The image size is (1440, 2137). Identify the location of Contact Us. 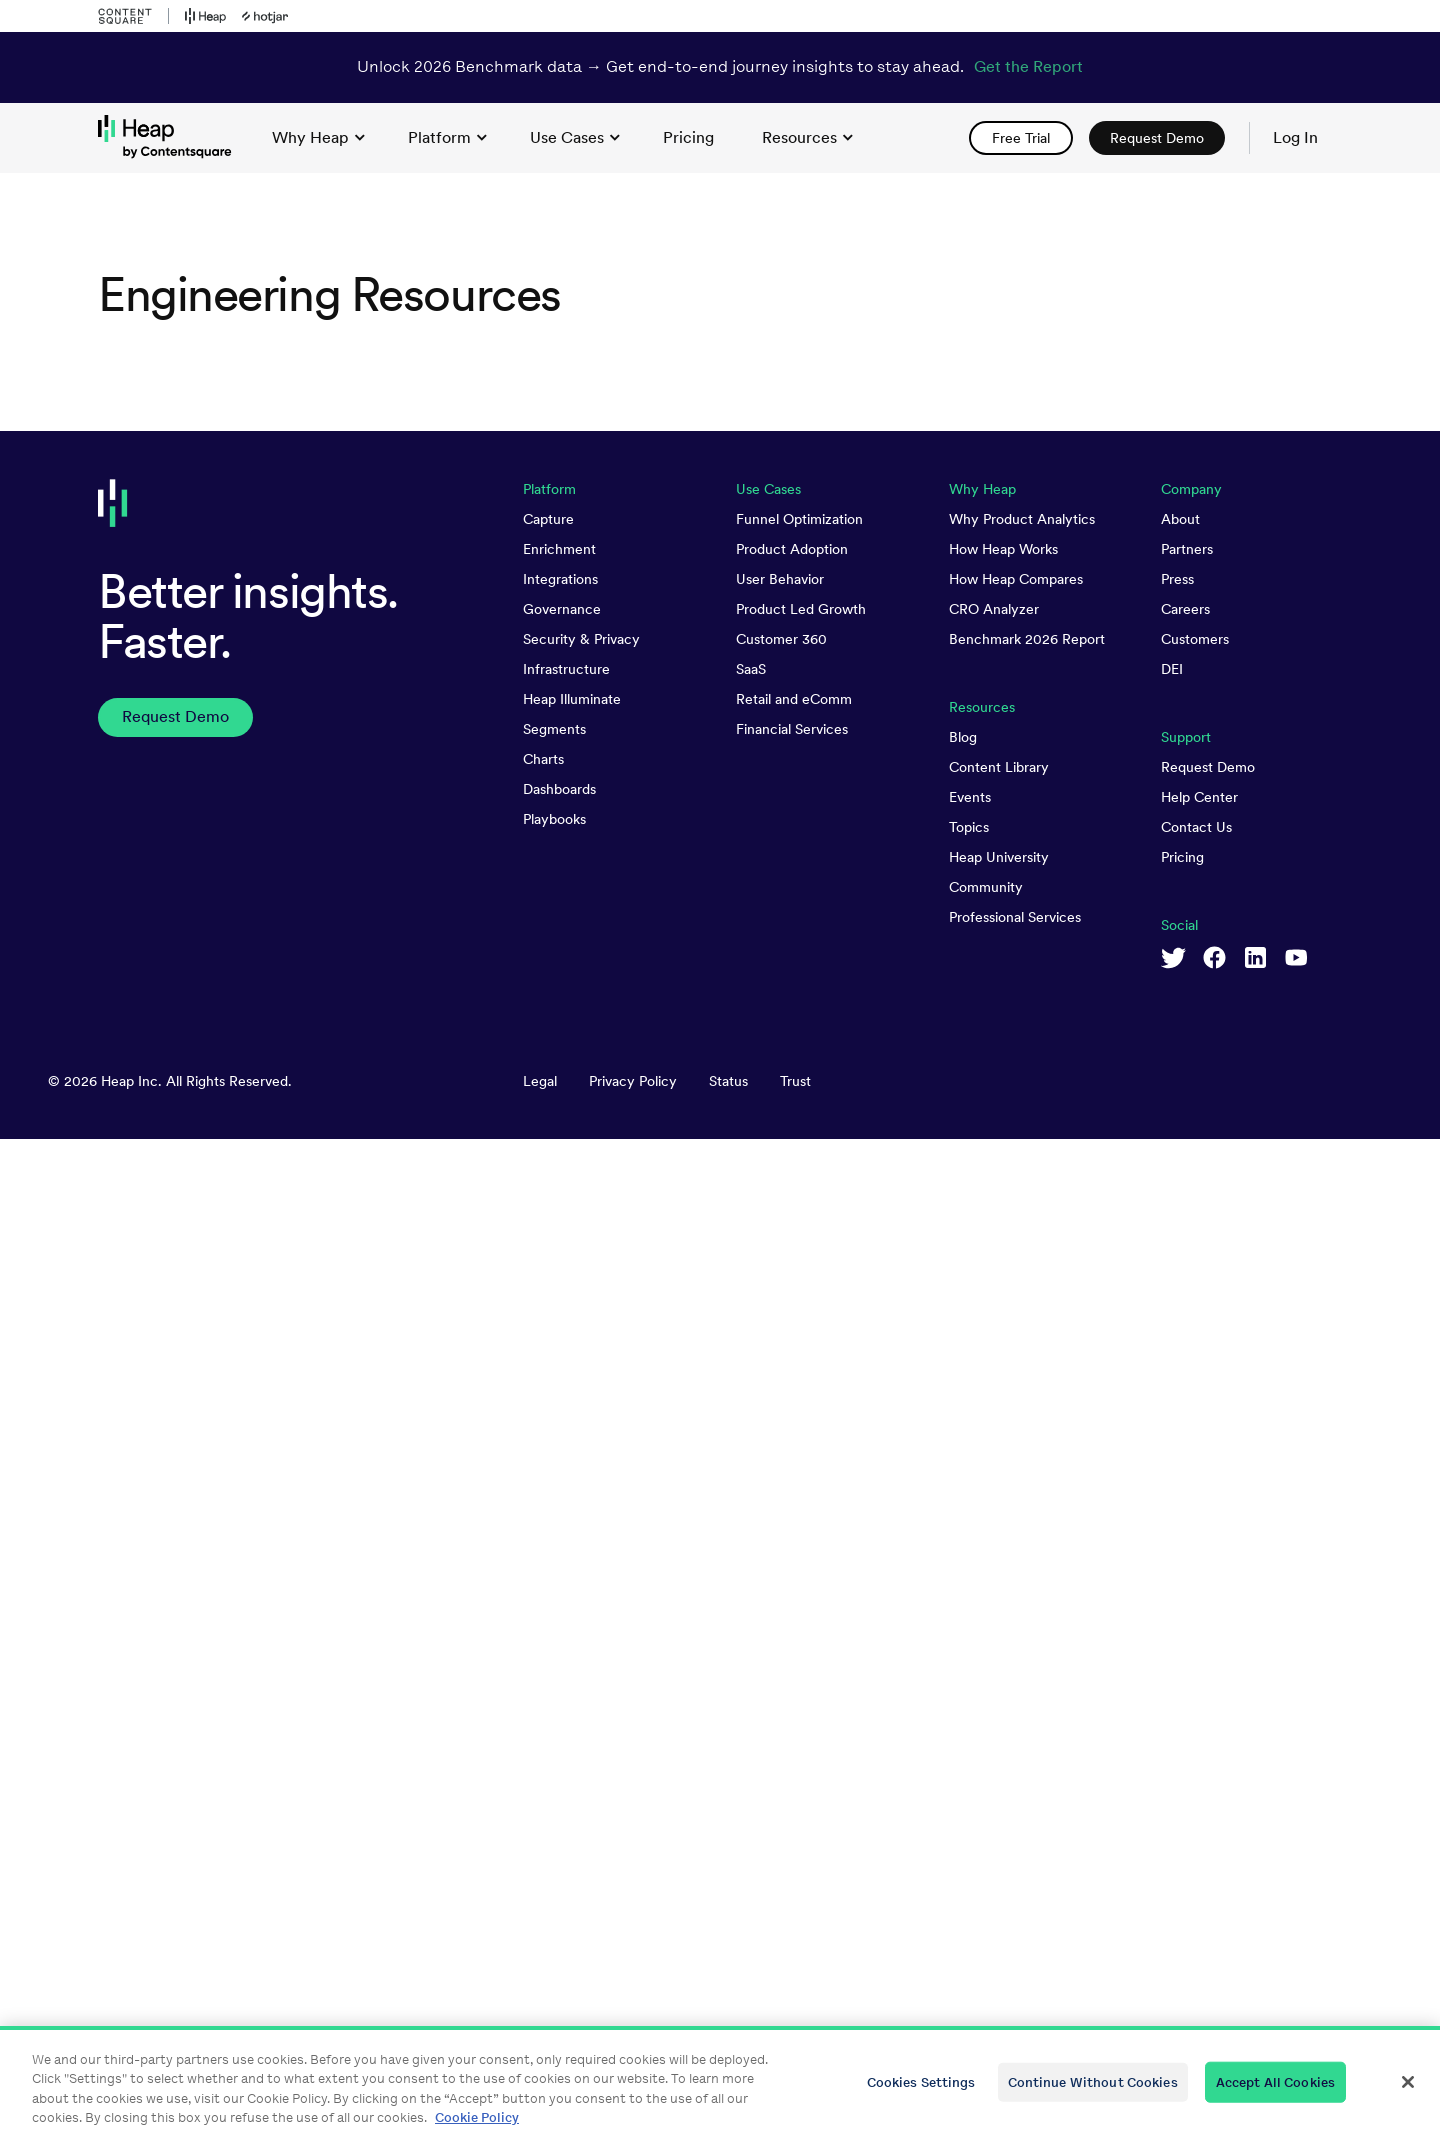
(1196, 1825).